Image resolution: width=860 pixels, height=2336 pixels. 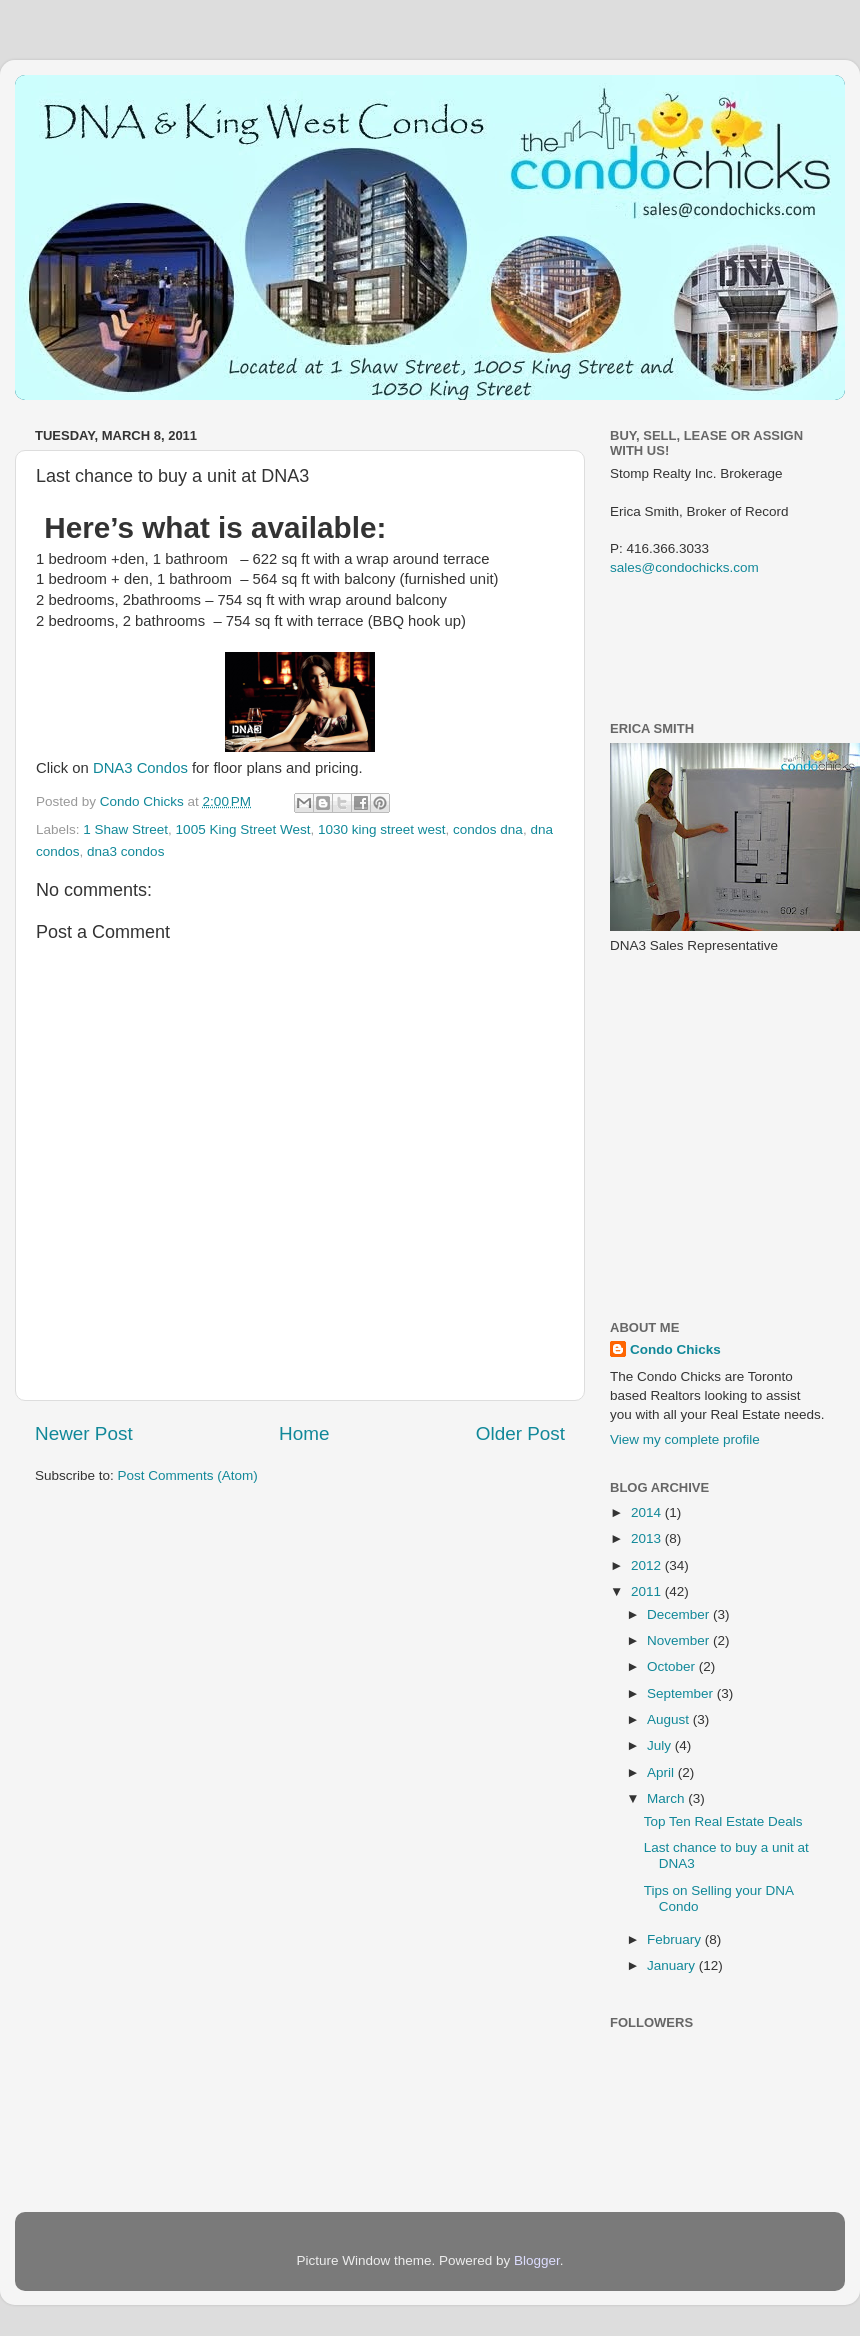 I want to click on September, so click(x=682, y=1693).